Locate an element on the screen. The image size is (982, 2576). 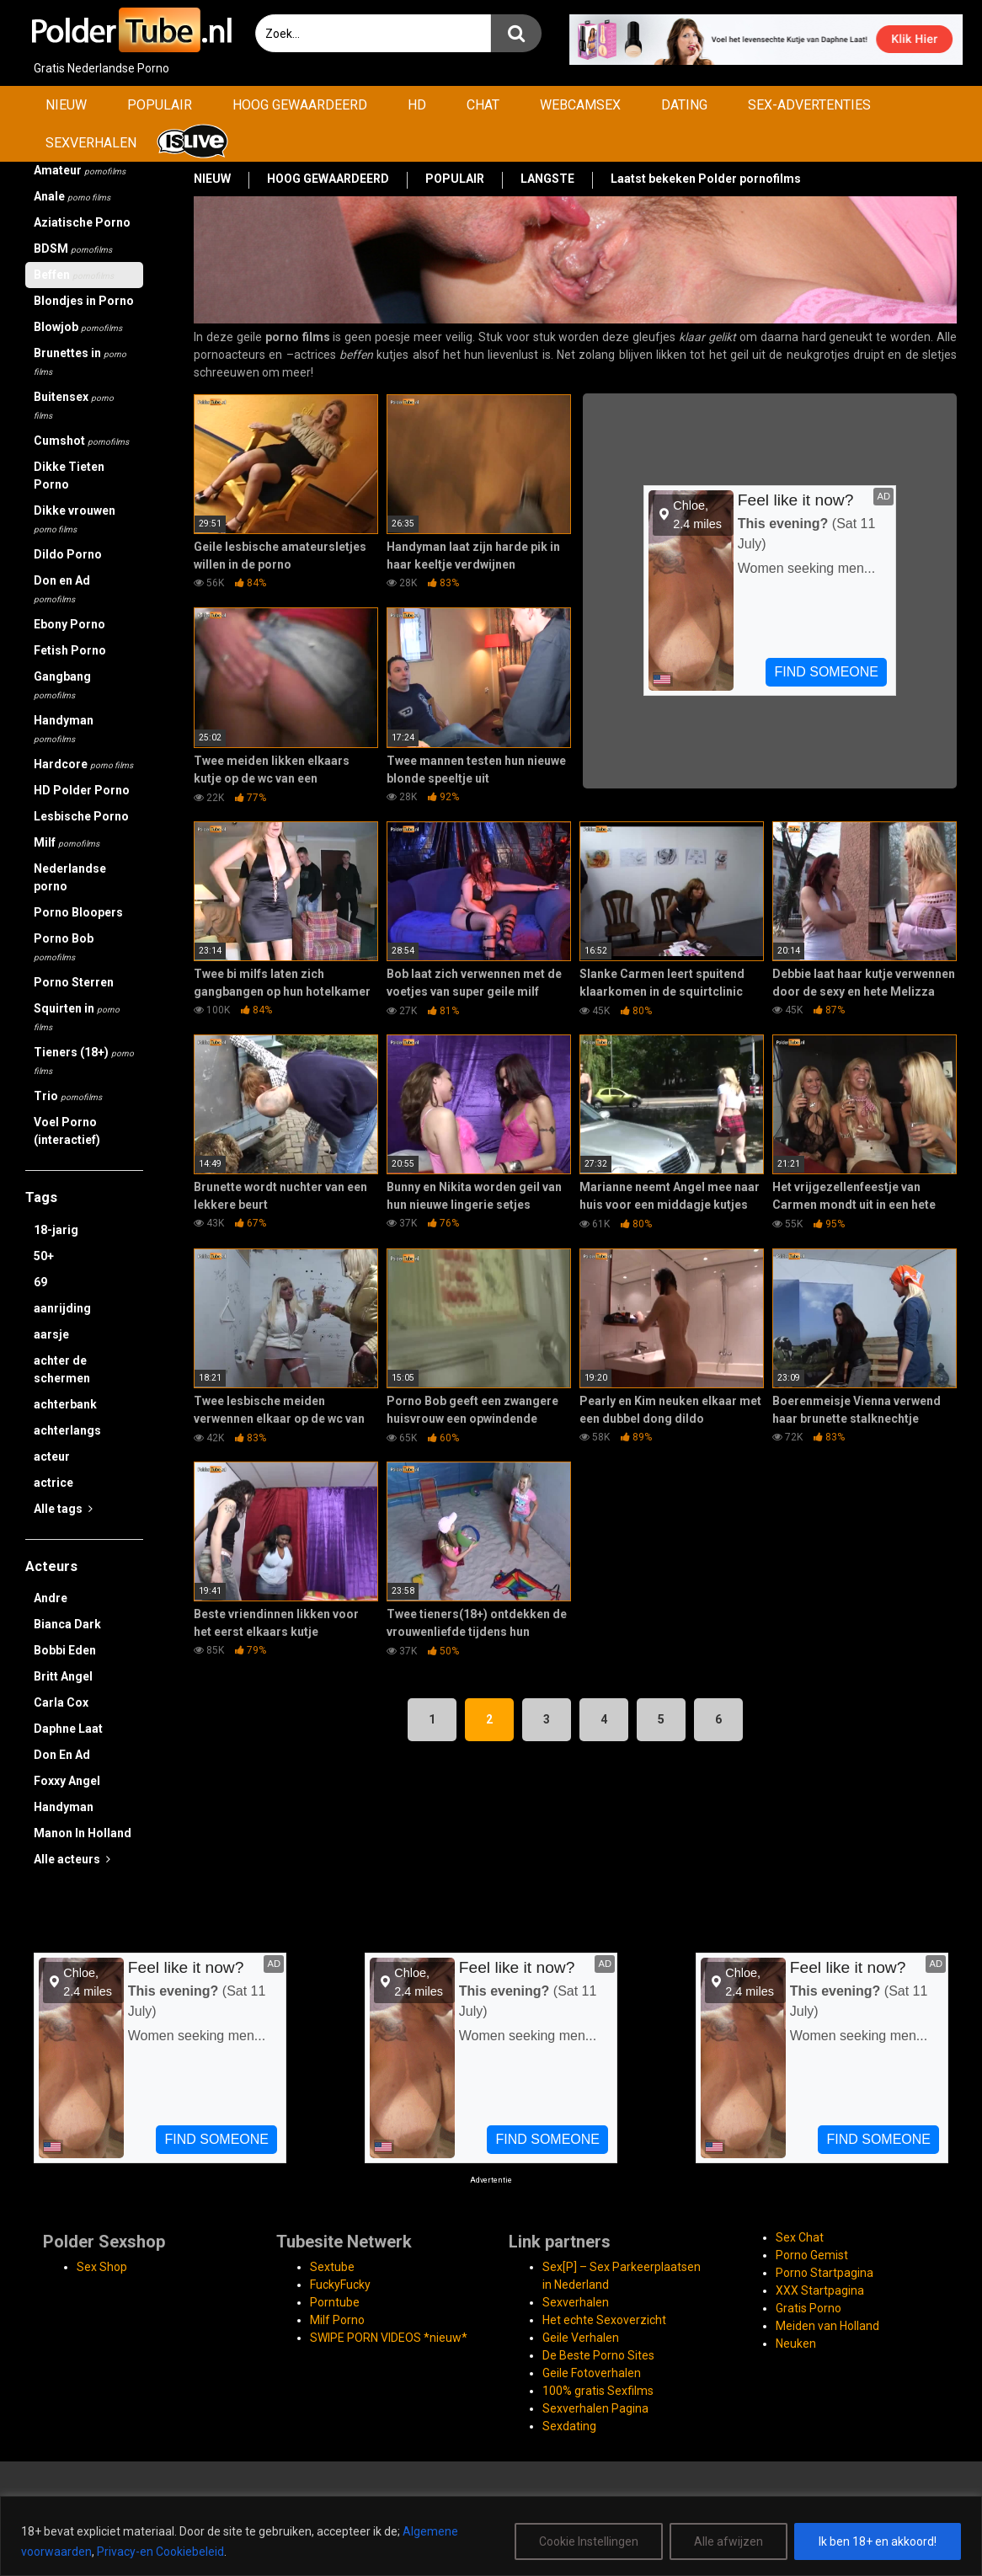
Daphne Laat is located at coordinates (68, 1728).